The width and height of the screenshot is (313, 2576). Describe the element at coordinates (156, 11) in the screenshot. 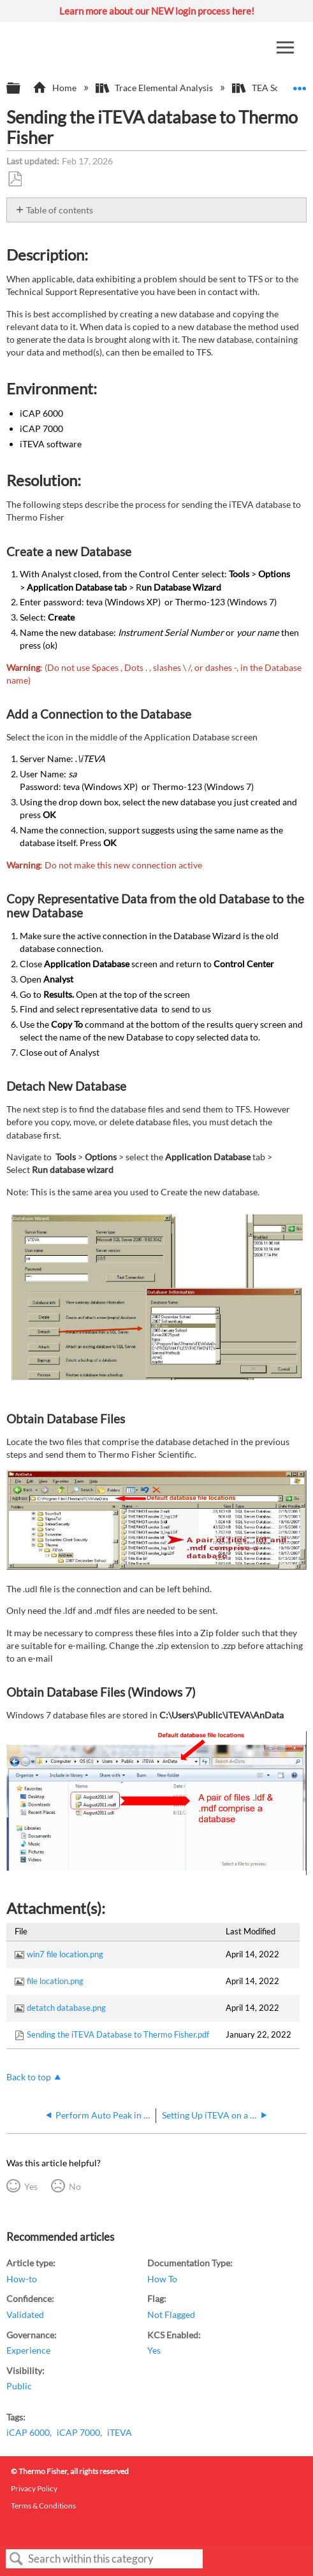

I see `Learn more about our NEW login process here!` at that location.